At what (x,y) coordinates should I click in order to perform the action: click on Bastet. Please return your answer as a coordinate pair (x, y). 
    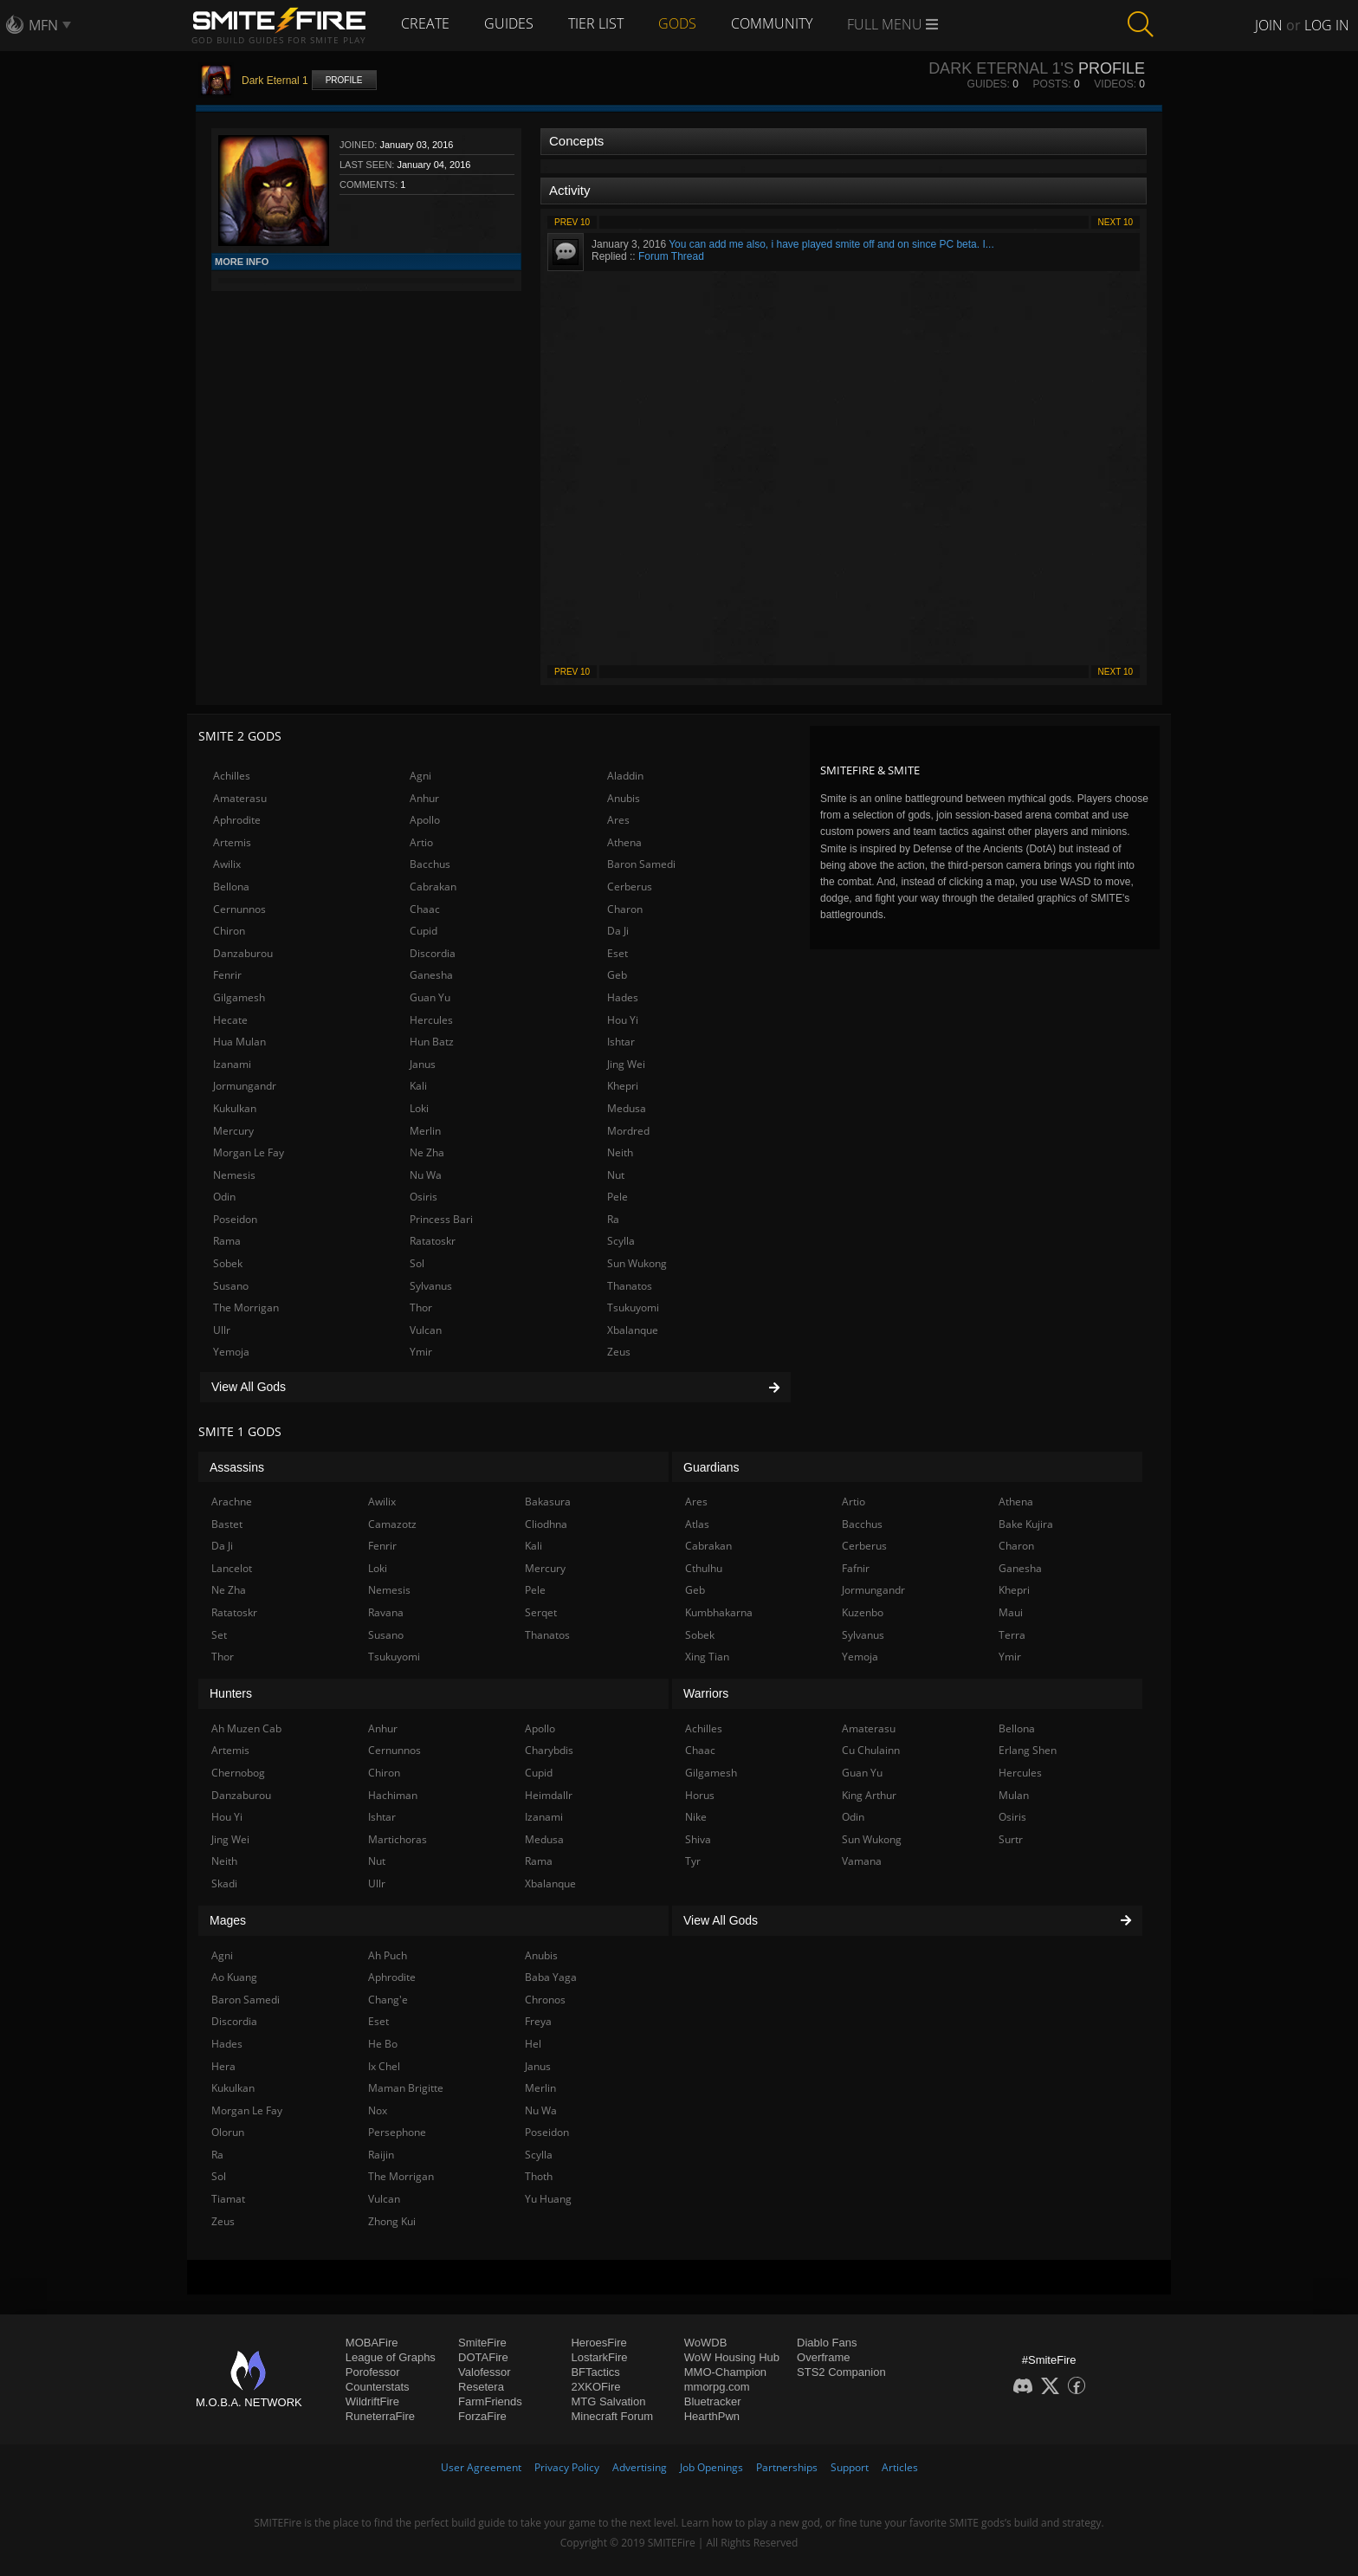
    Looking at the image, I should click on (226, 1524).